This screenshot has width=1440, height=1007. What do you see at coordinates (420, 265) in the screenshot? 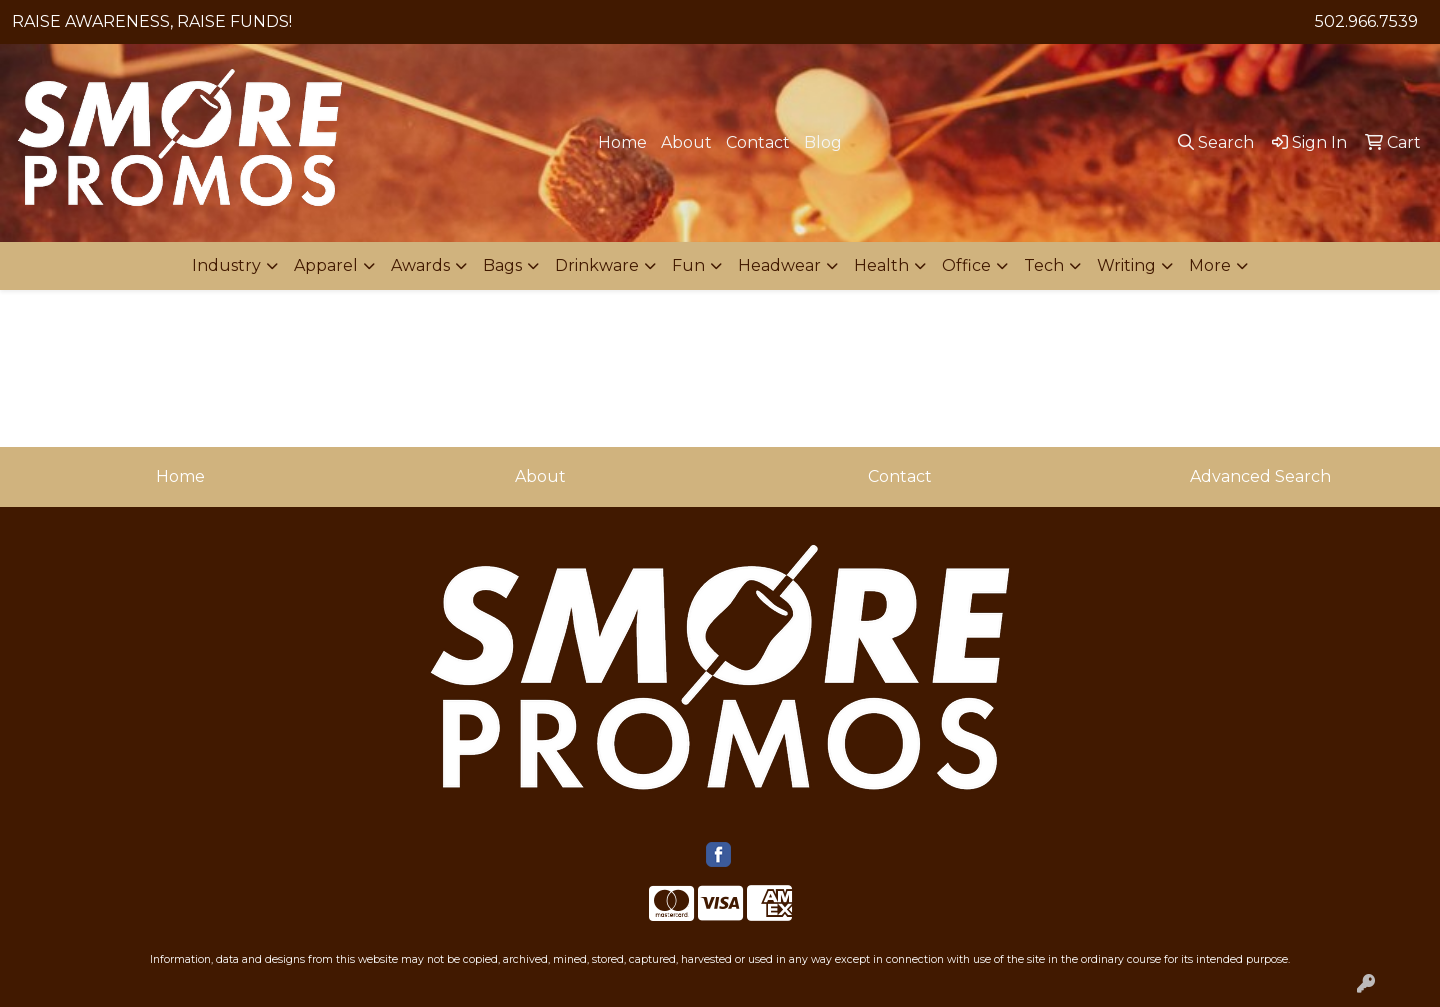
I see `Awards [button]` at bounding box center [420, 265].